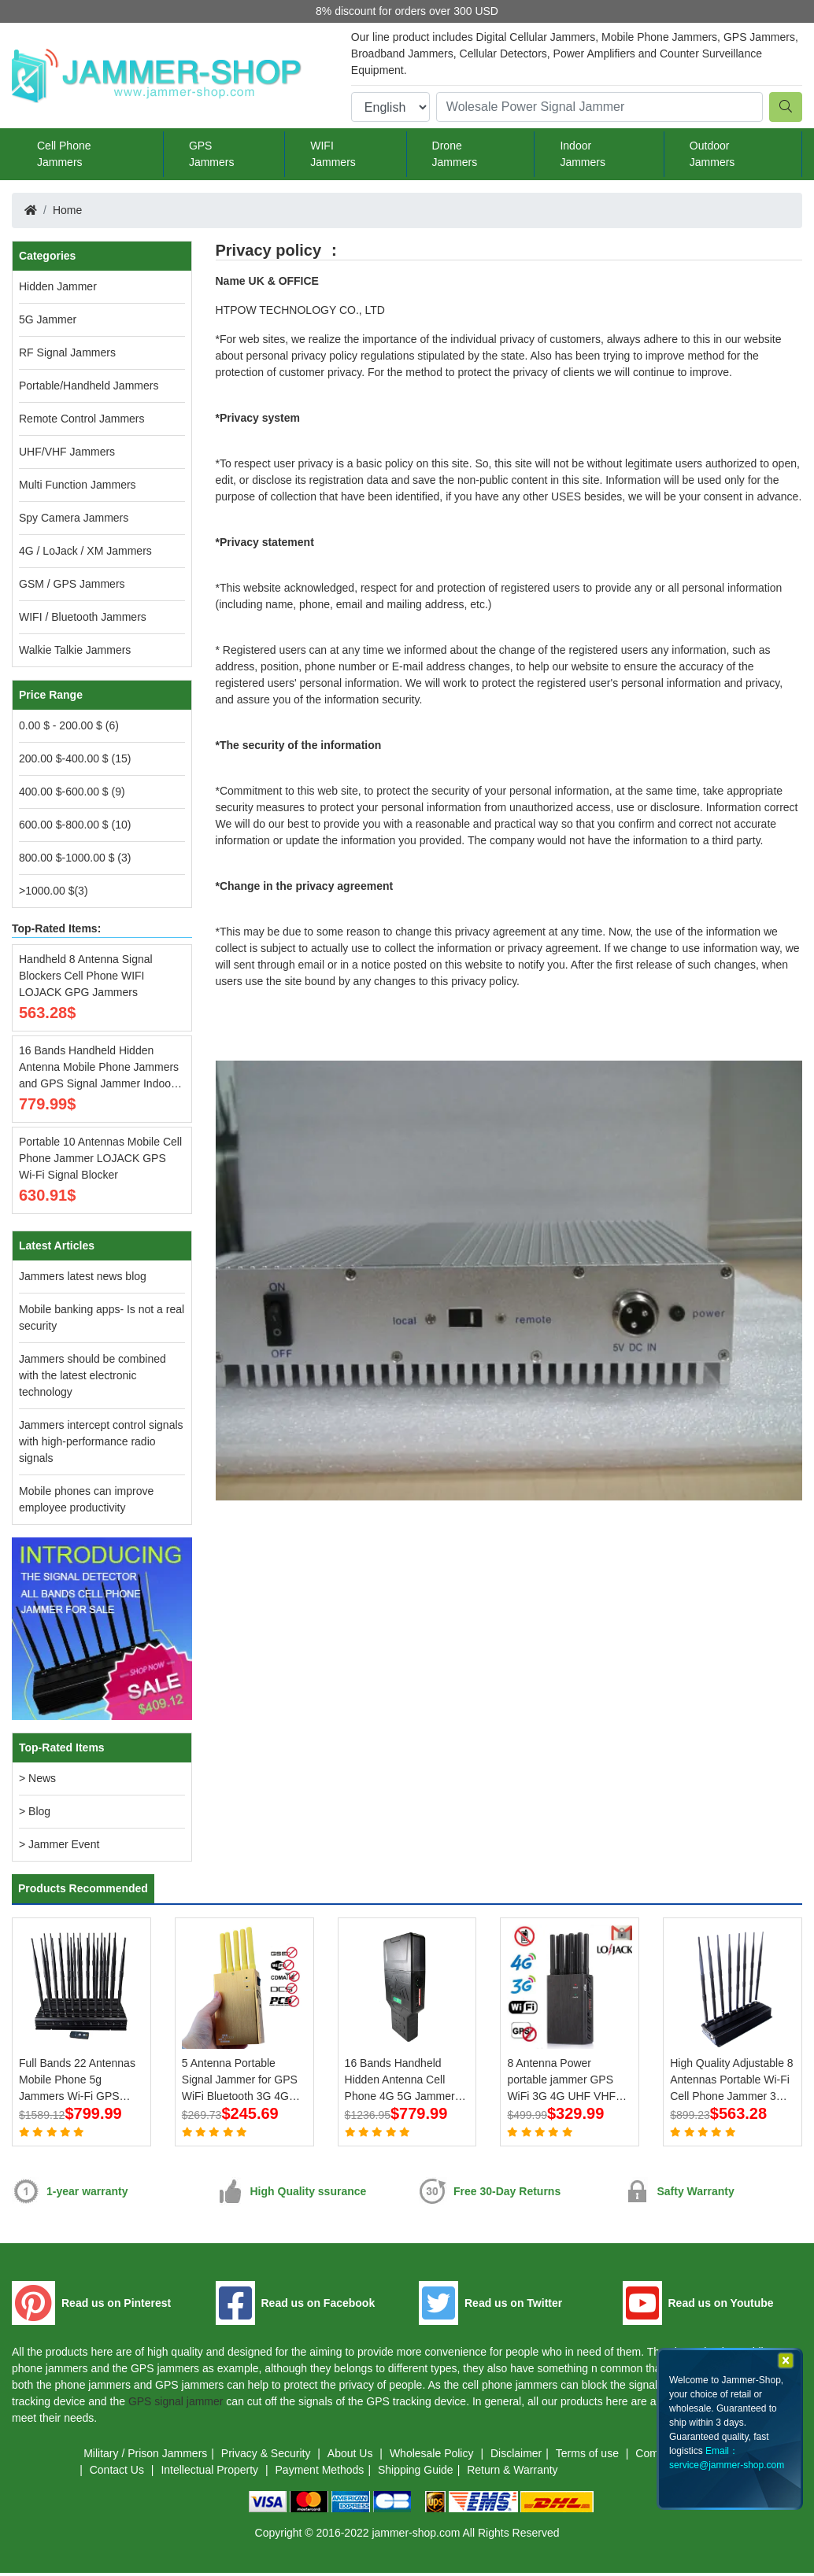  I want to click on Payment Methods, so click(320, 2473).